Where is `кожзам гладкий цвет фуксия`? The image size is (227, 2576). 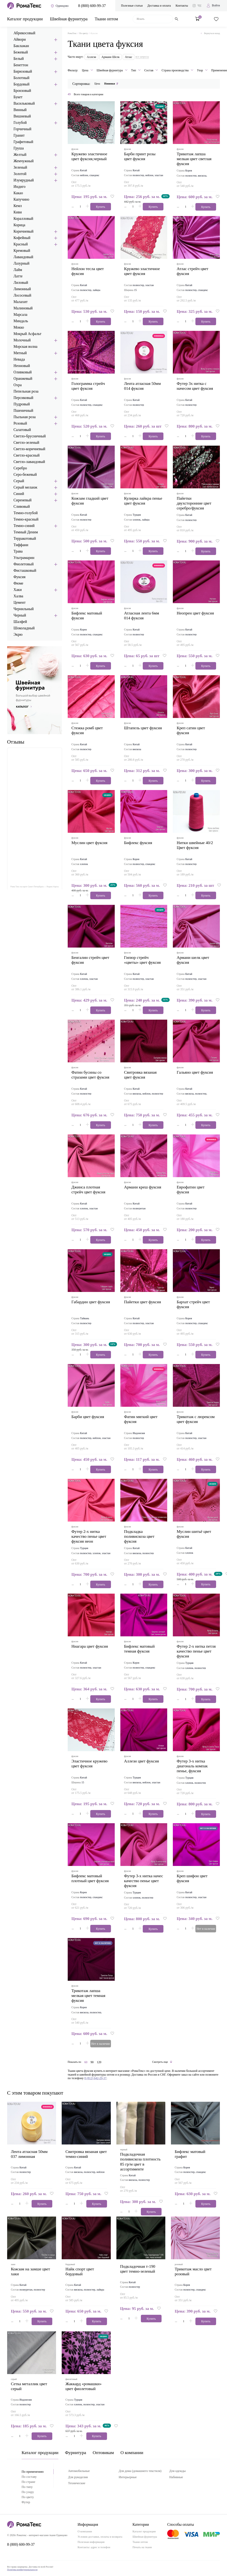 кожзам гладкий цвет фуксия is located at coordinates (89, 500).